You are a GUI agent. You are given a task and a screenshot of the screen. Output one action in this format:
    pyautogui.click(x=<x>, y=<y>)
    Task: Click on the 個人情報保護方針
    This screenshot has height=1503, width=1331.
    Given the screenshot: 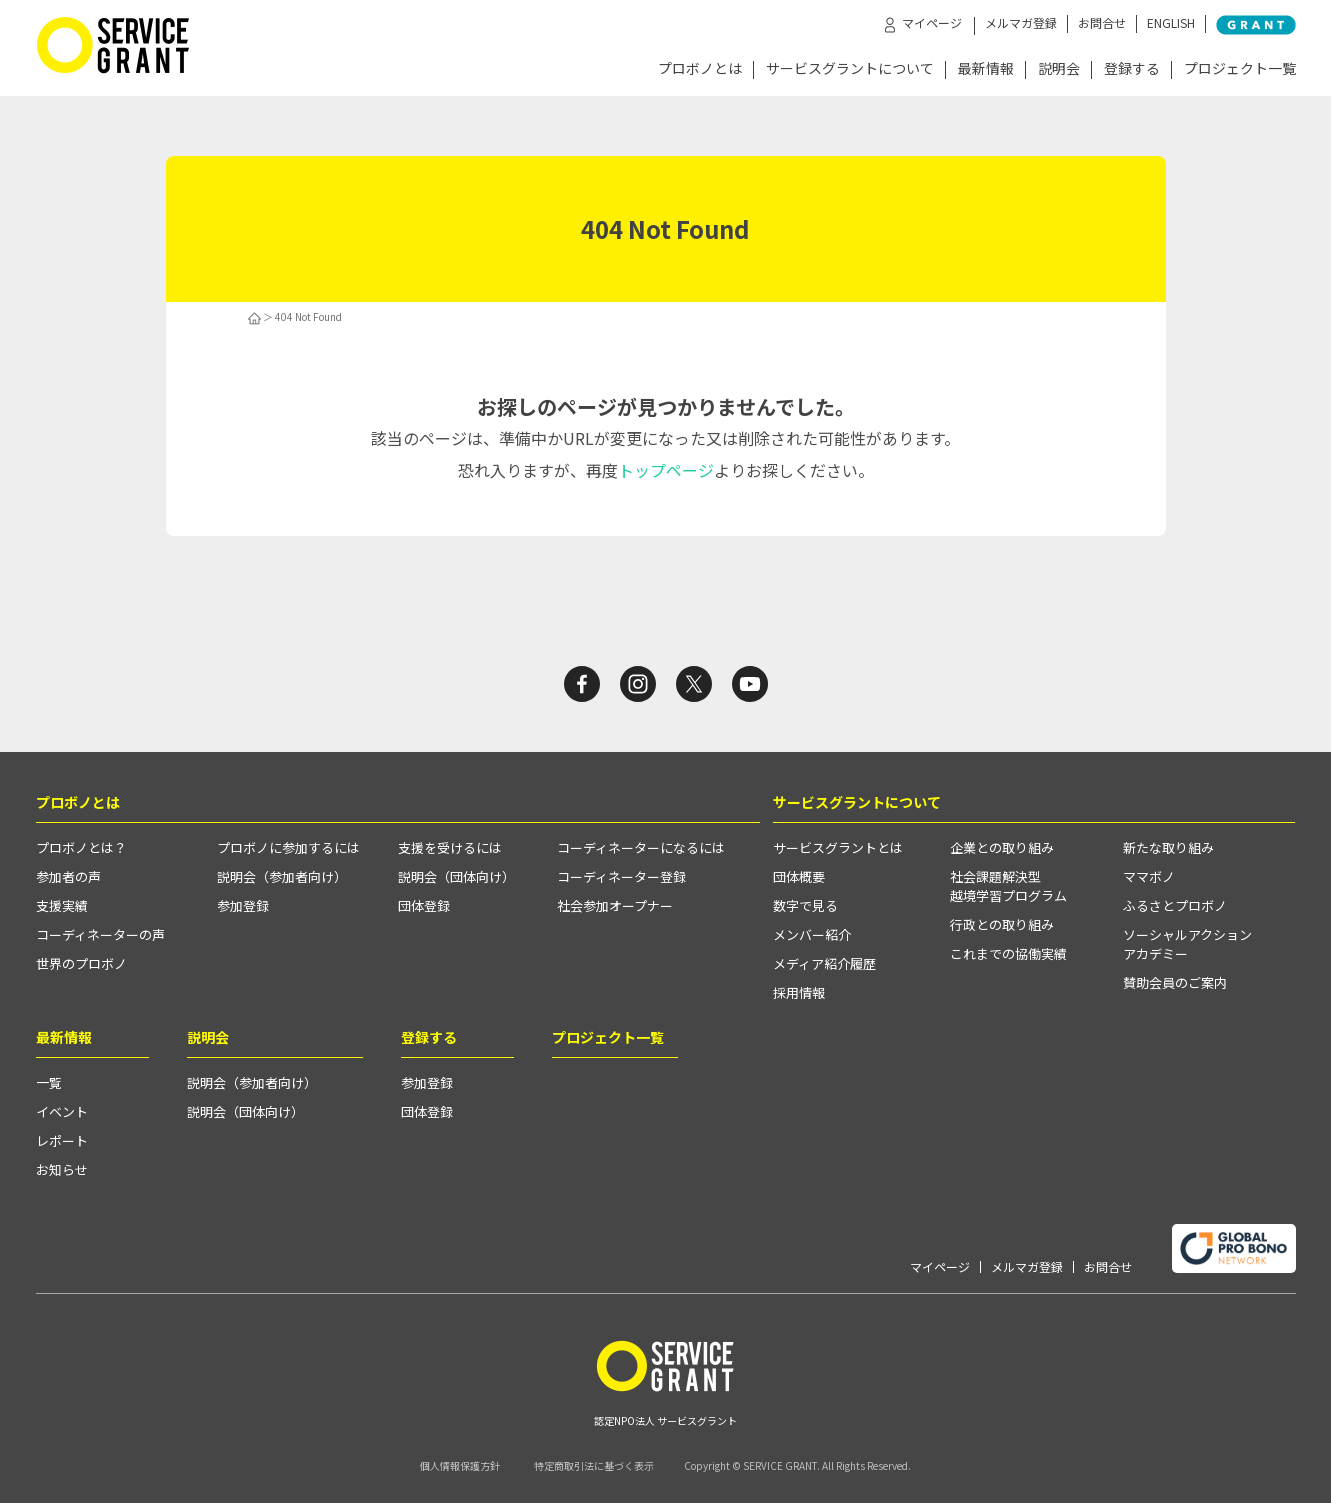 What is the action you would take?
    pyautogui.click(x=460, y=1465)
    